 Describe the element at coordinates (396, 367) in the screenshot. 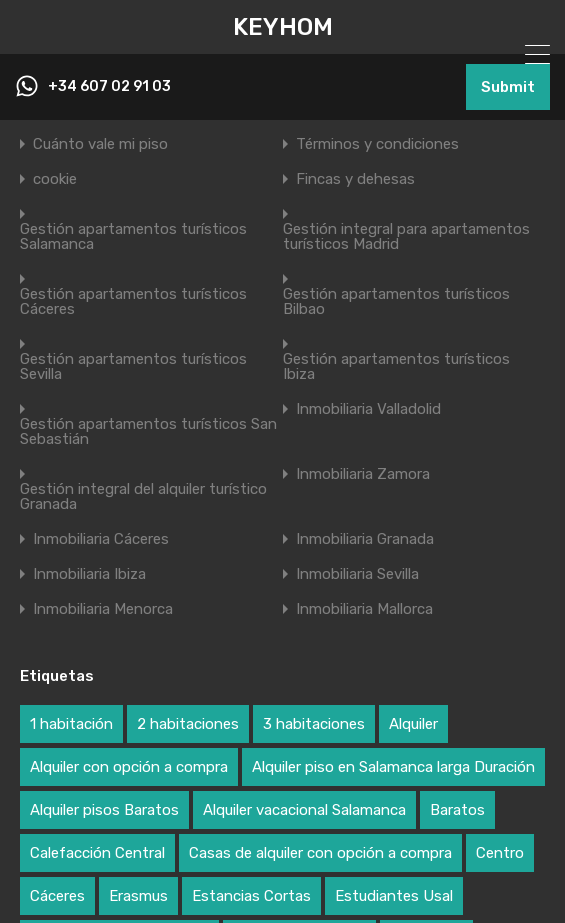

I see `Gestión apartamentos turísticos Ibiza` at that location.